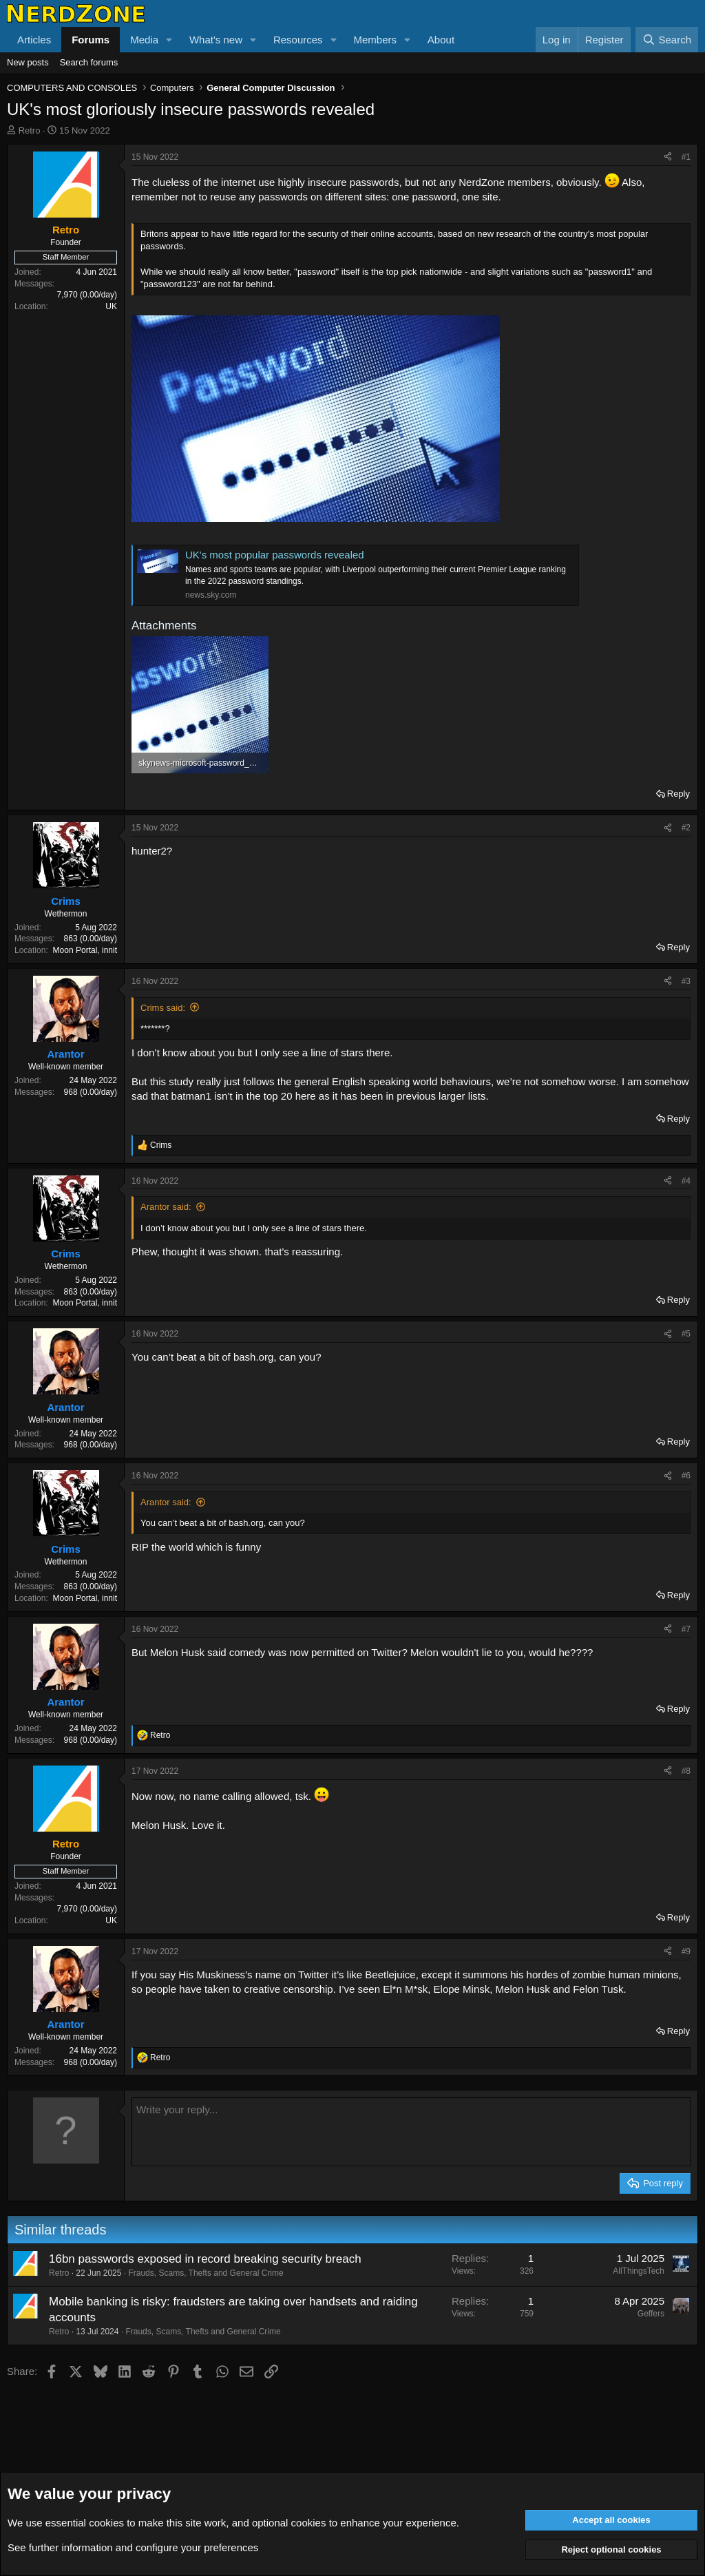 Image resolution: width=705 pixels, height=2576 pixels. Describe the element at coordinates (162, 1008) in the screenshot. I see `Crims said:` at that location.